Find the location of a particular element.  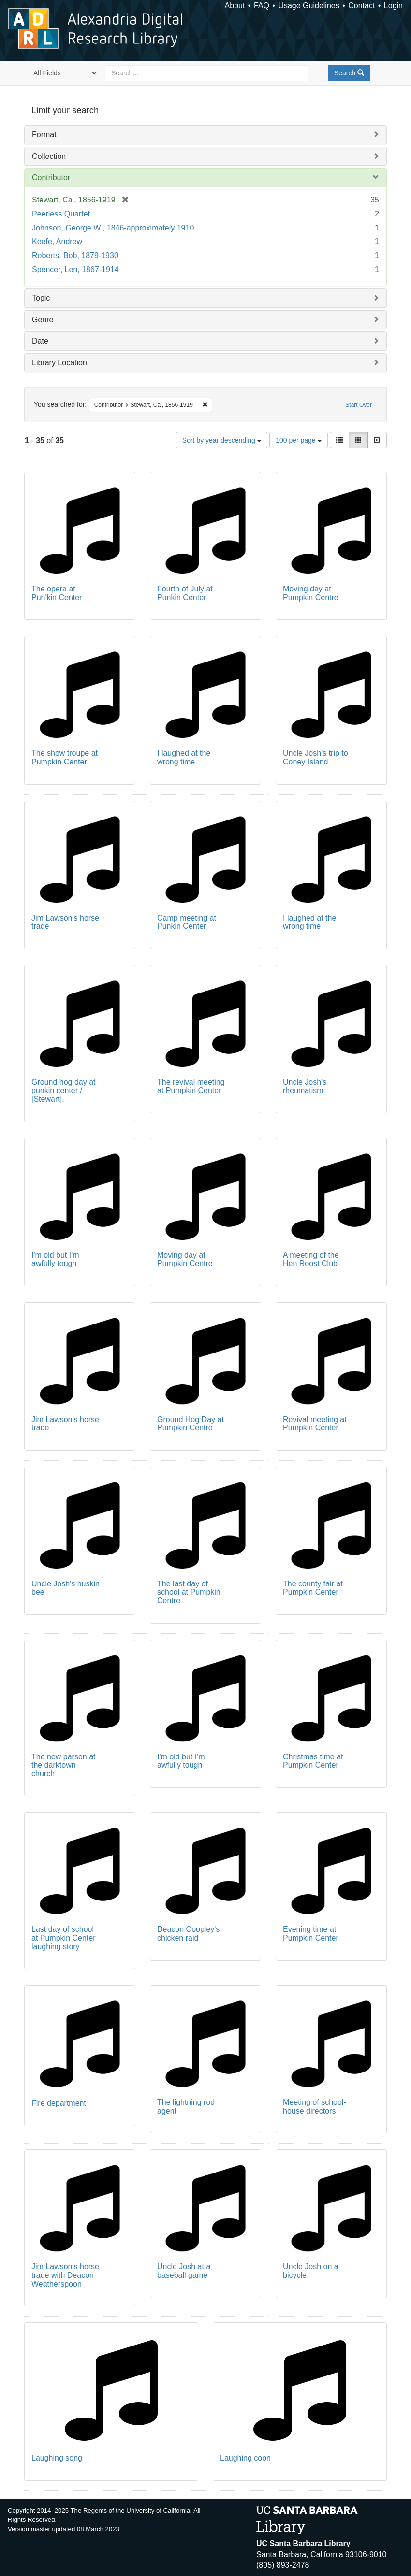

FAQ is located at coordinates (261, 5).